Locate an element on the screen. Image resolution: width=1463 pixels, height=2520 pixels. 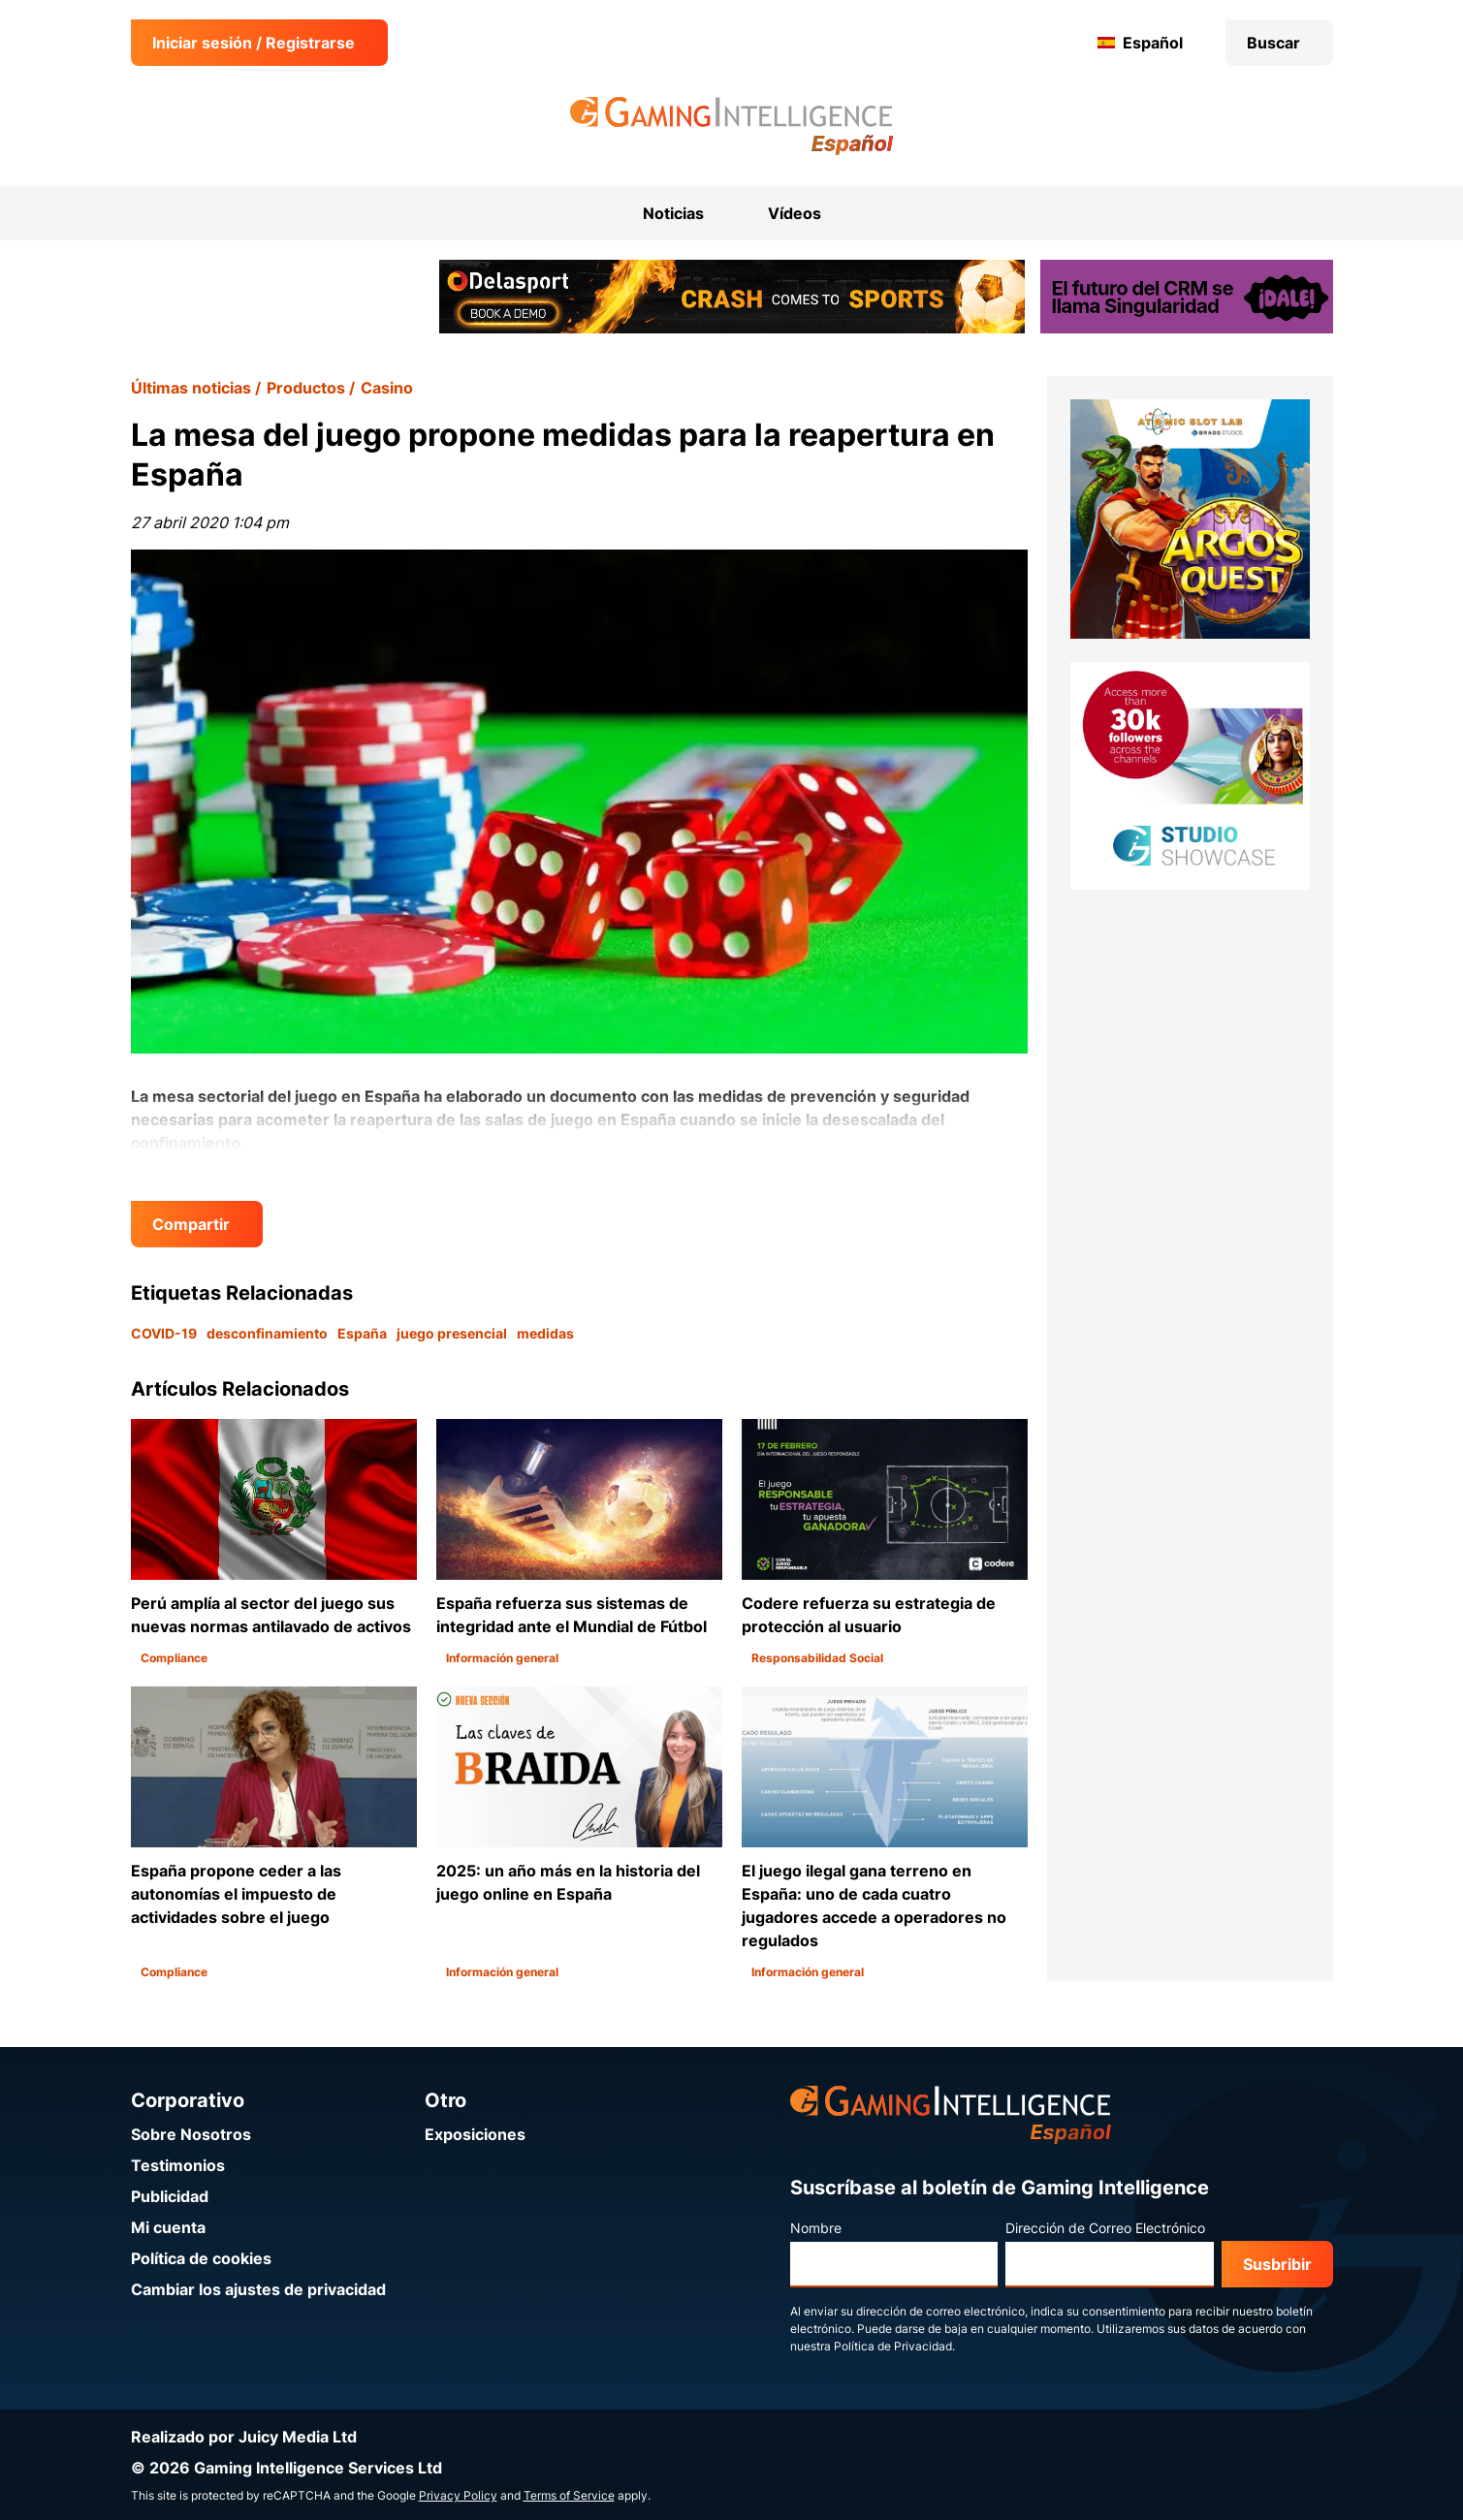
Vídeos is located at coordinates (794, 213).